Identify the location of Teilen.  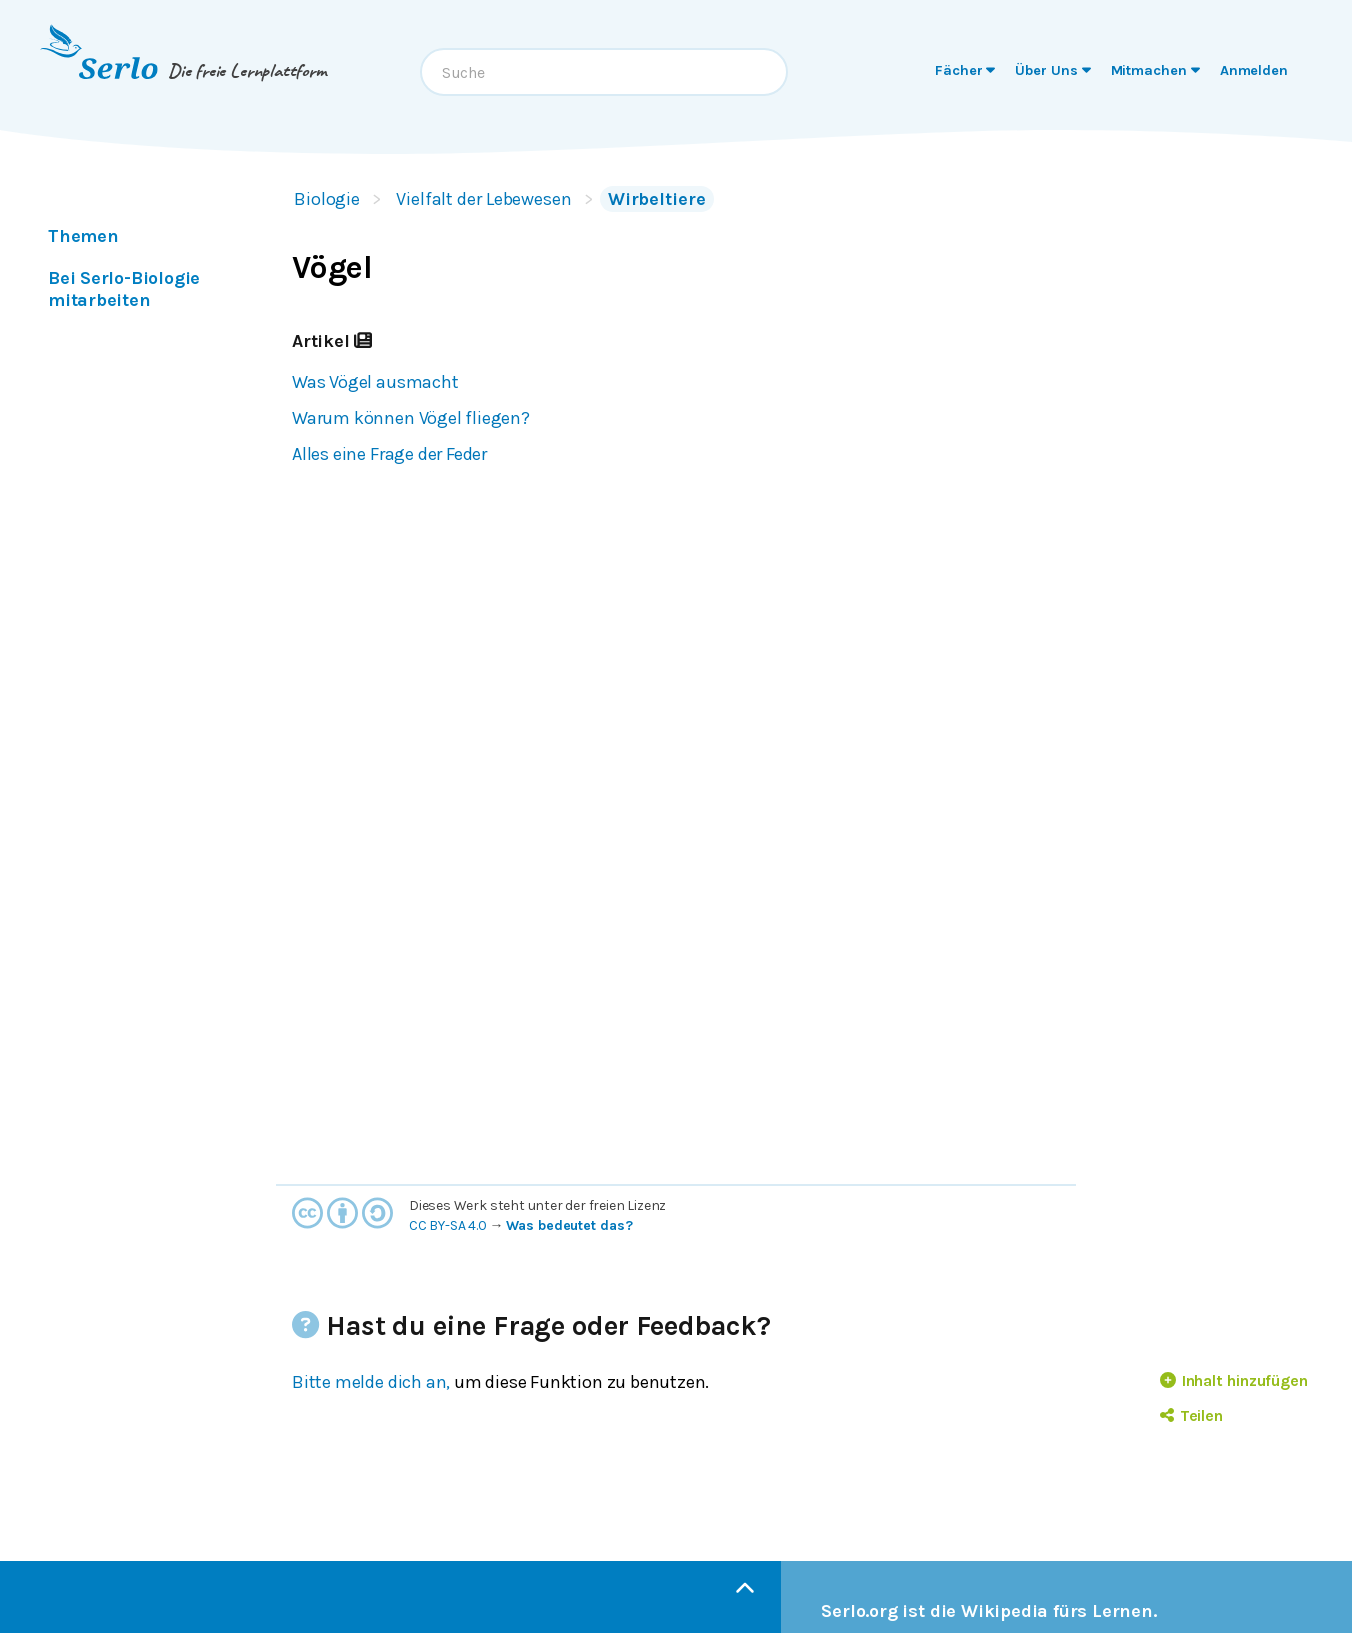
(1191, 1415).